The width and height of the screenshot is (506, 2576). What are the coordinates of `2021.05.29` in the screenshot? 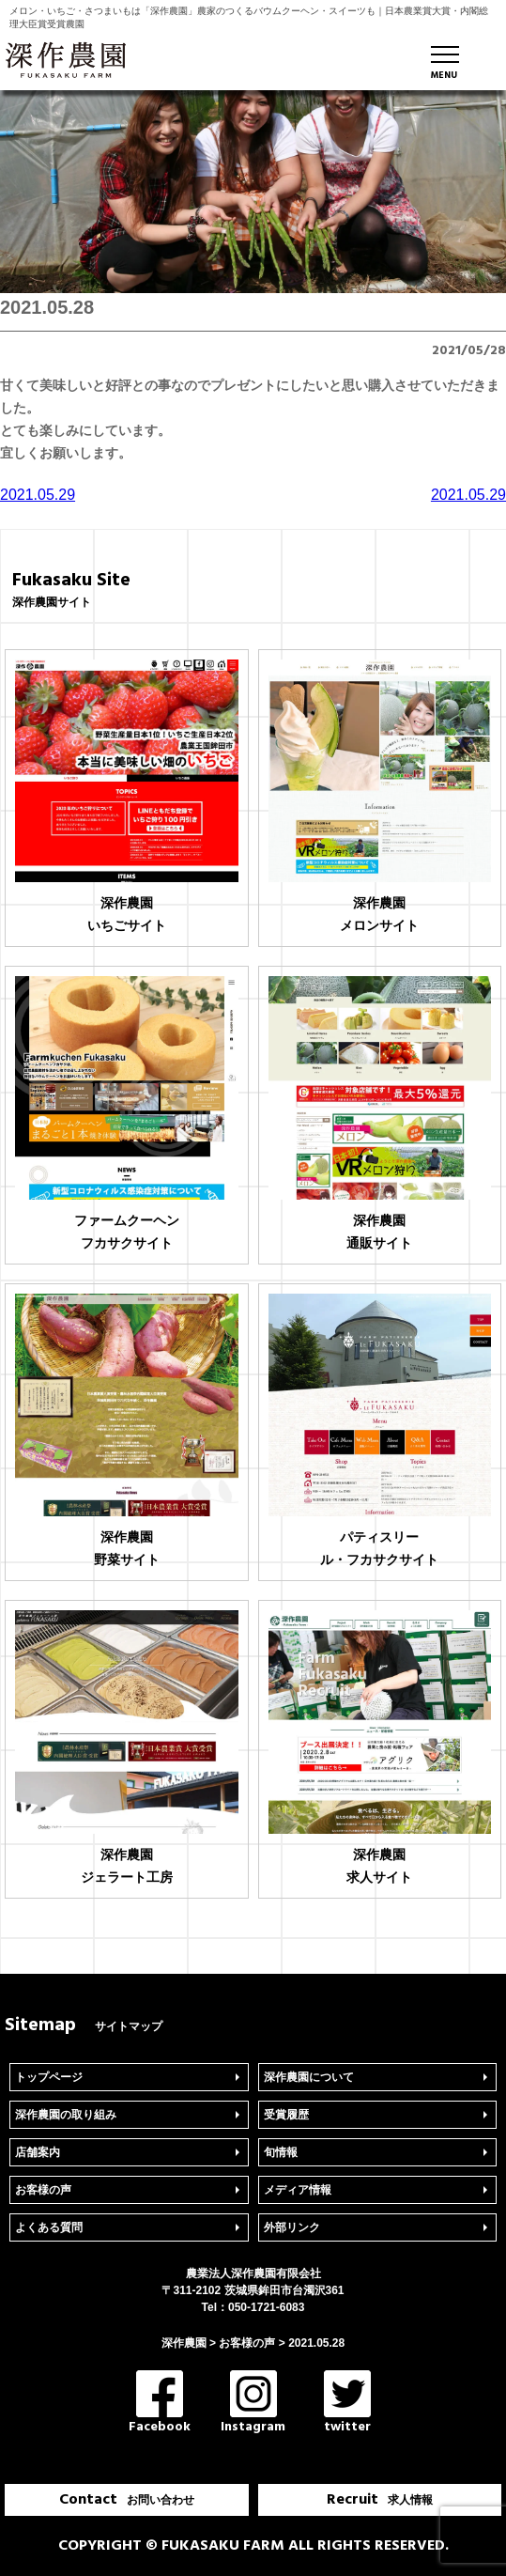 It's located at (37, 495).